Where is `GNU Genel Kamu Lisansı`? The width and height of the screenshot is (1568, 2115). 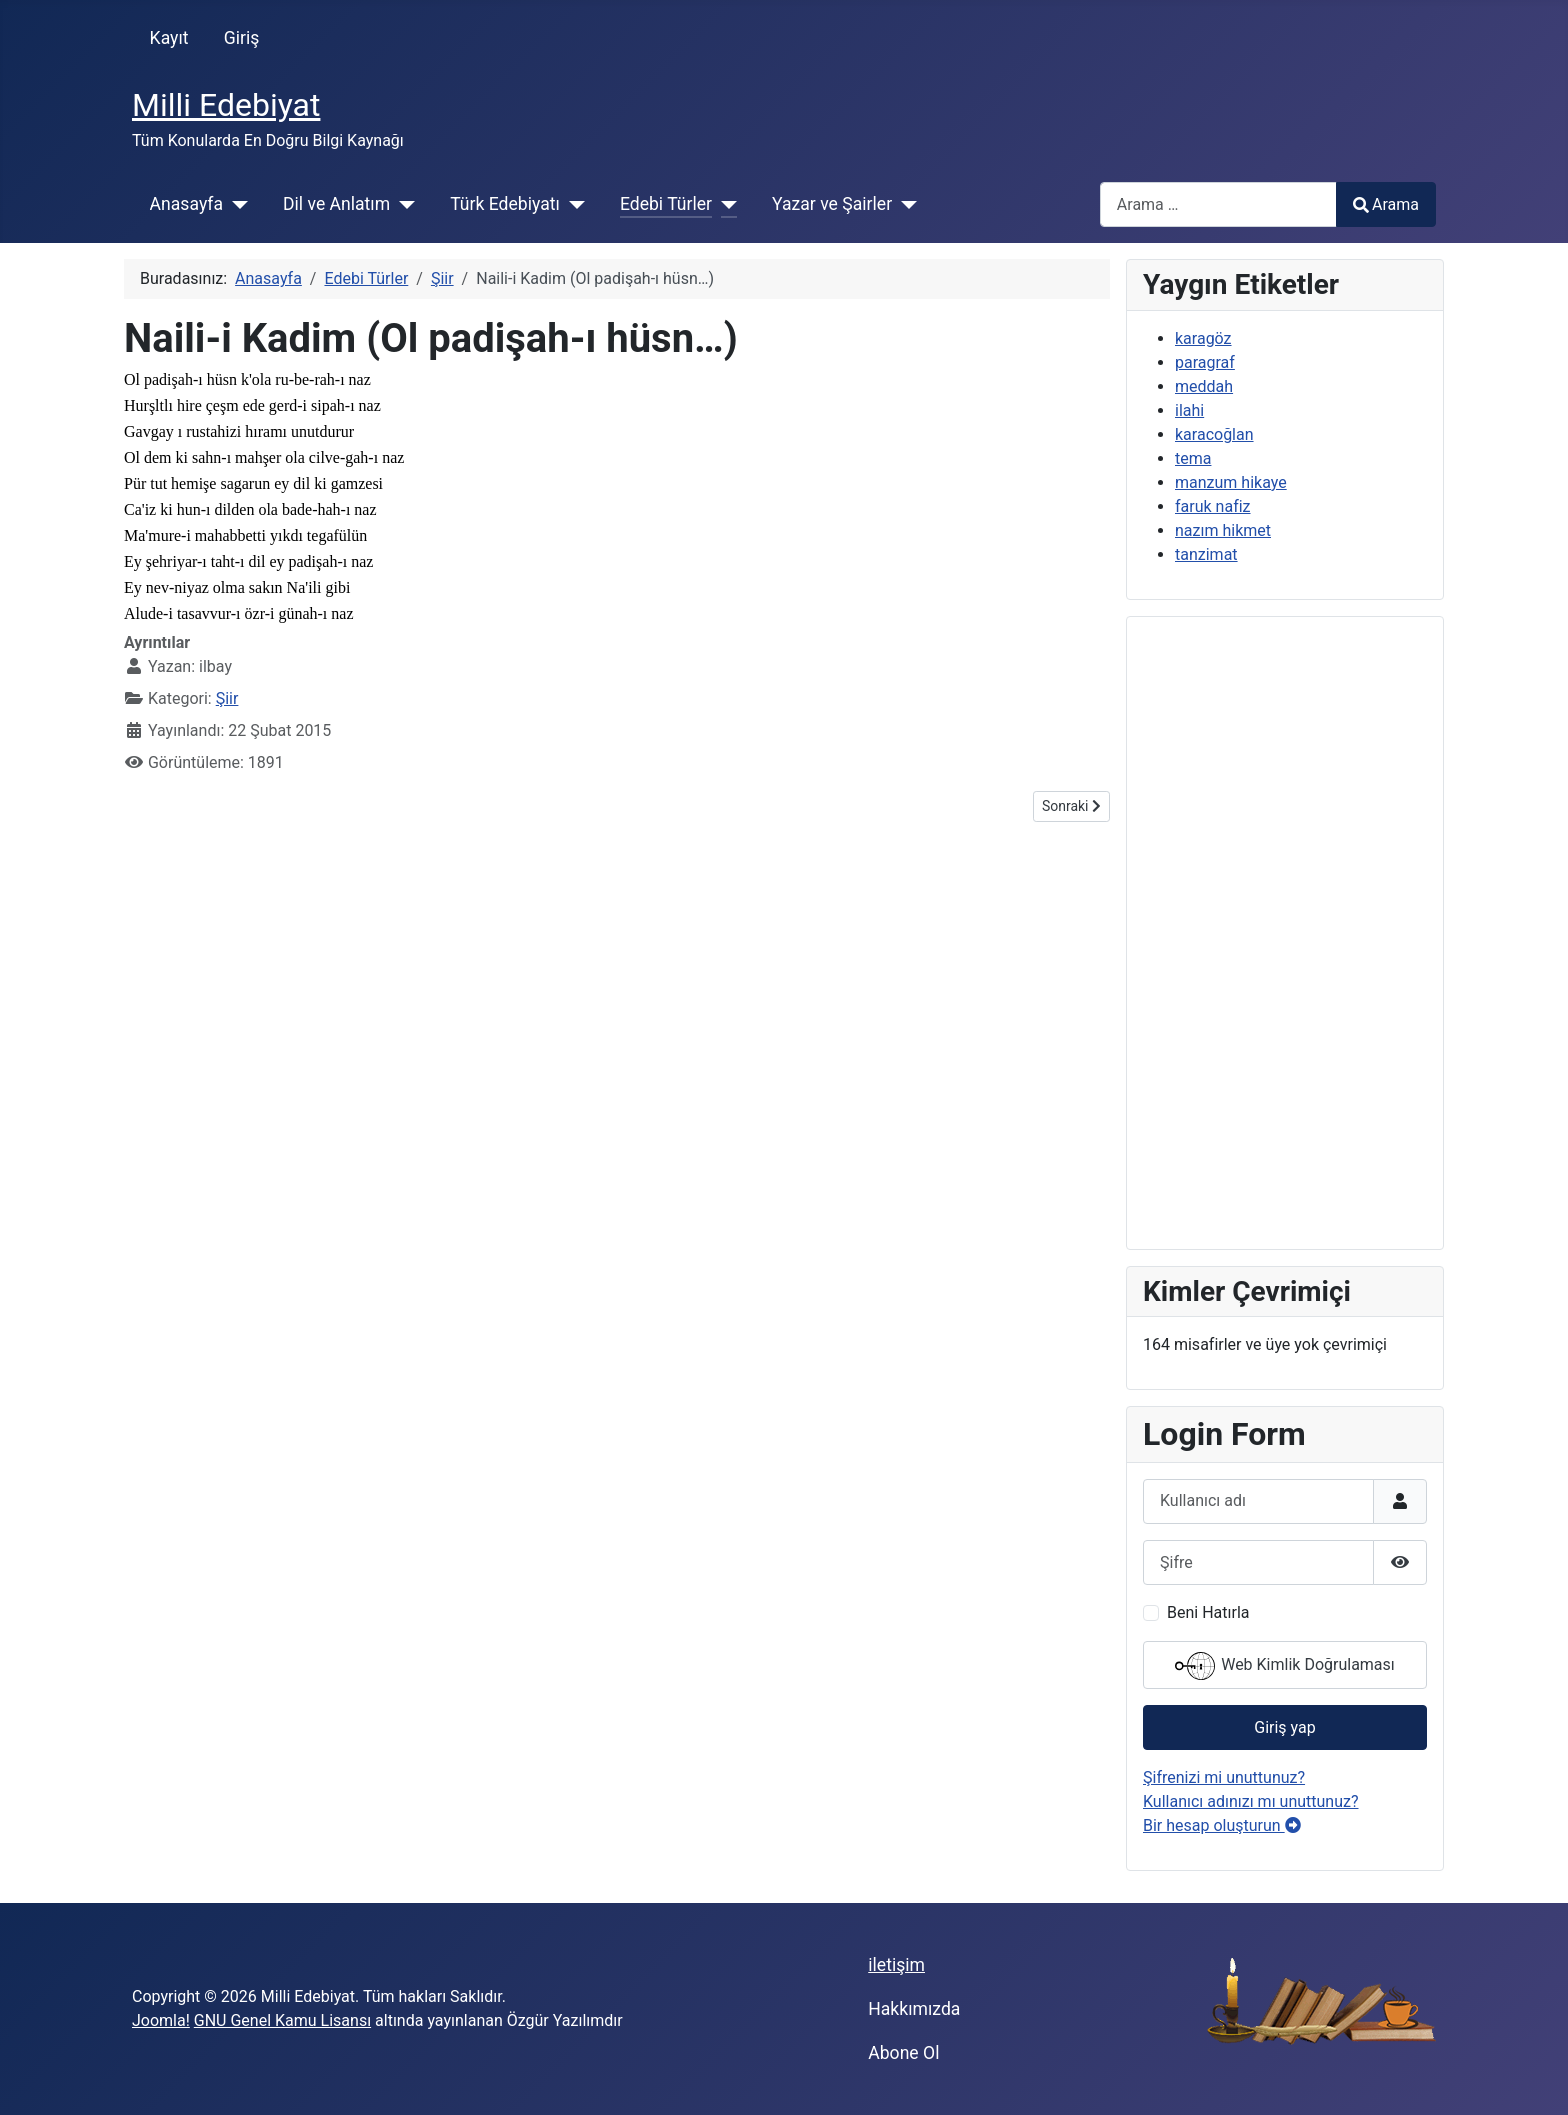 GNU Genel Kamu Lisansı is located at coordinates (282, 2020).